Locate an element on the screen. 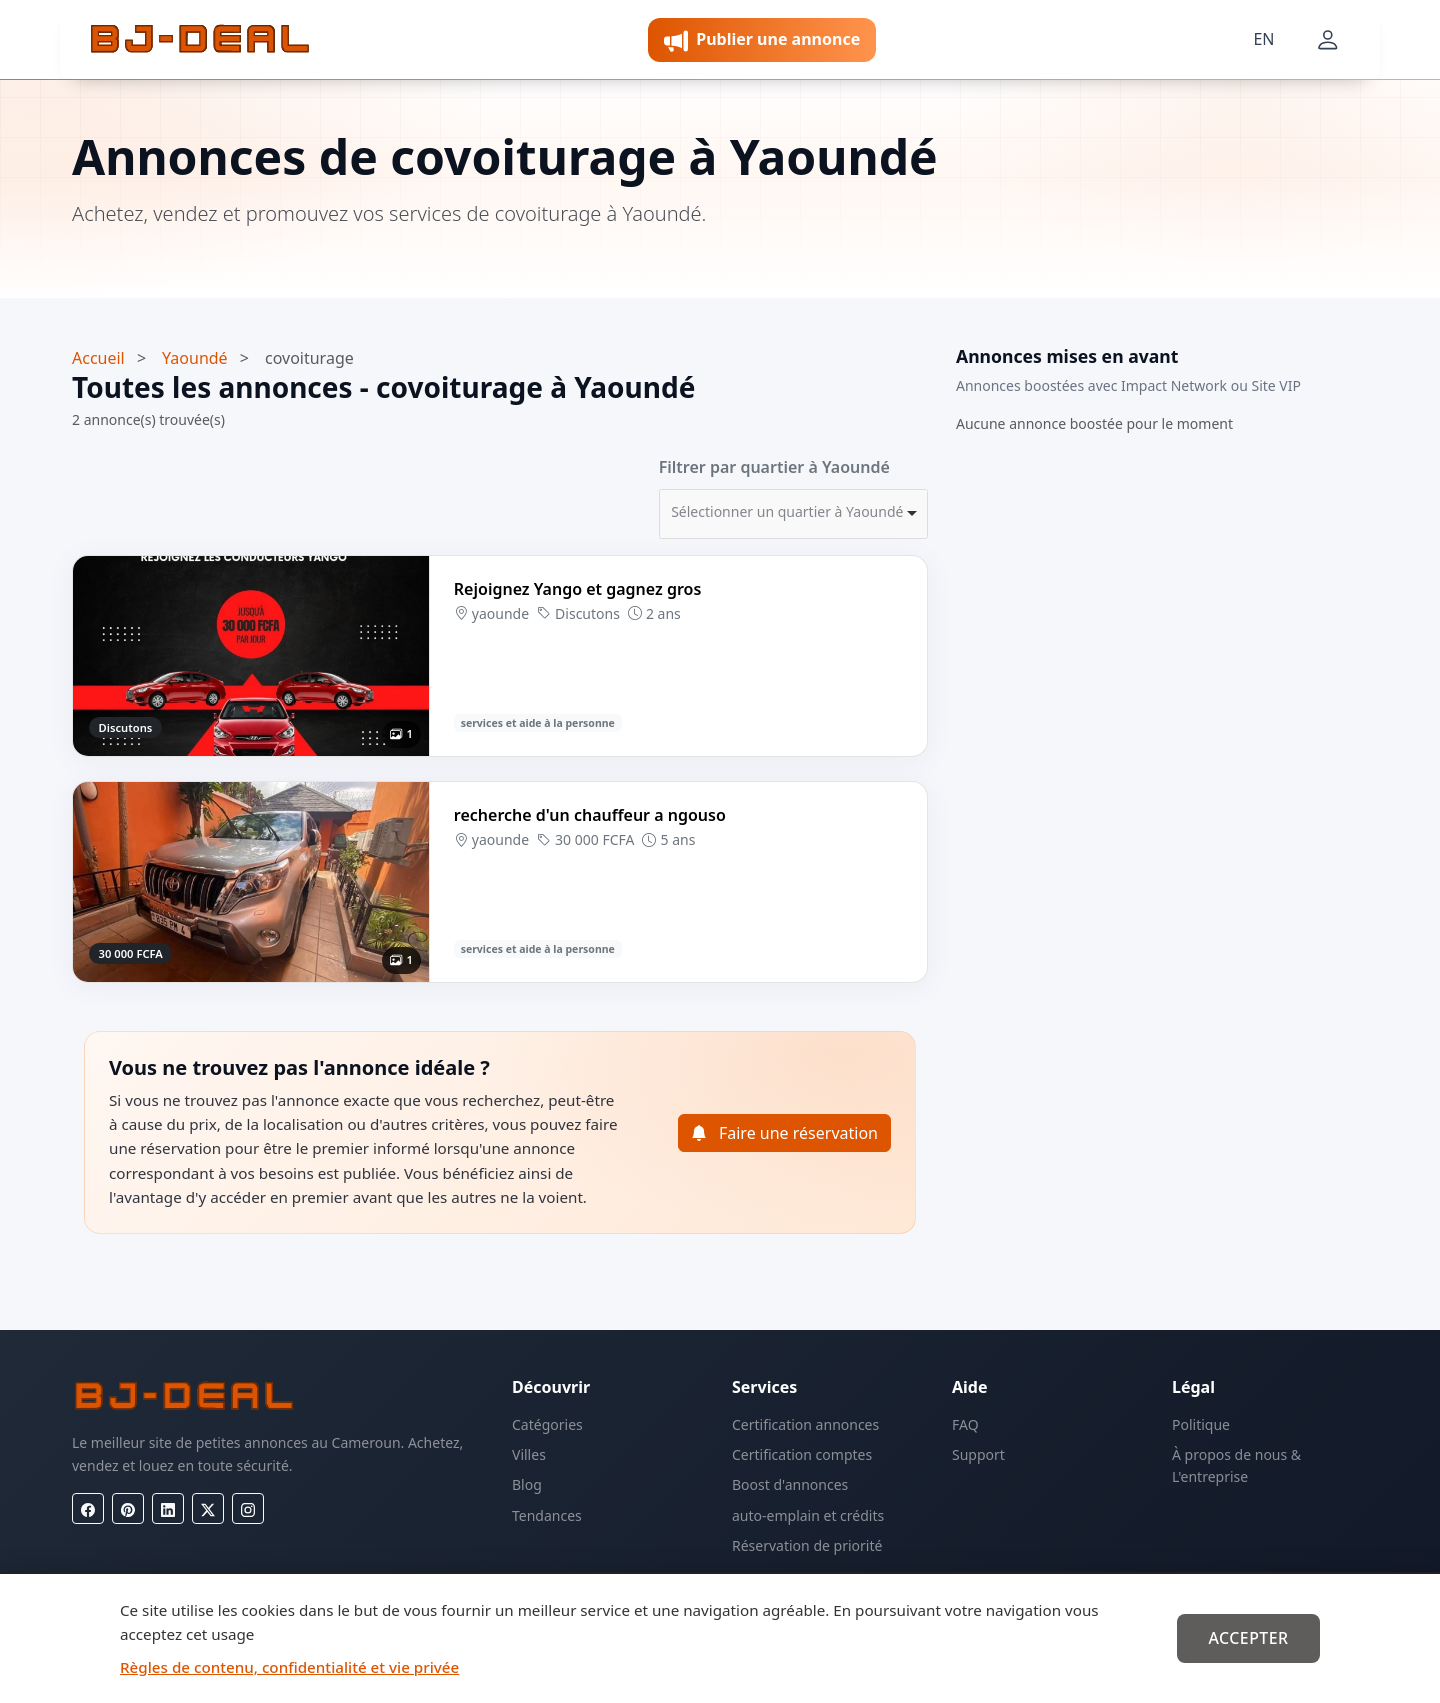 Image resolution: width=1440 pixels, height=1703 pixels. Règles de contenu, confidentialité et vie privée is located at coordinates (289, 1667).